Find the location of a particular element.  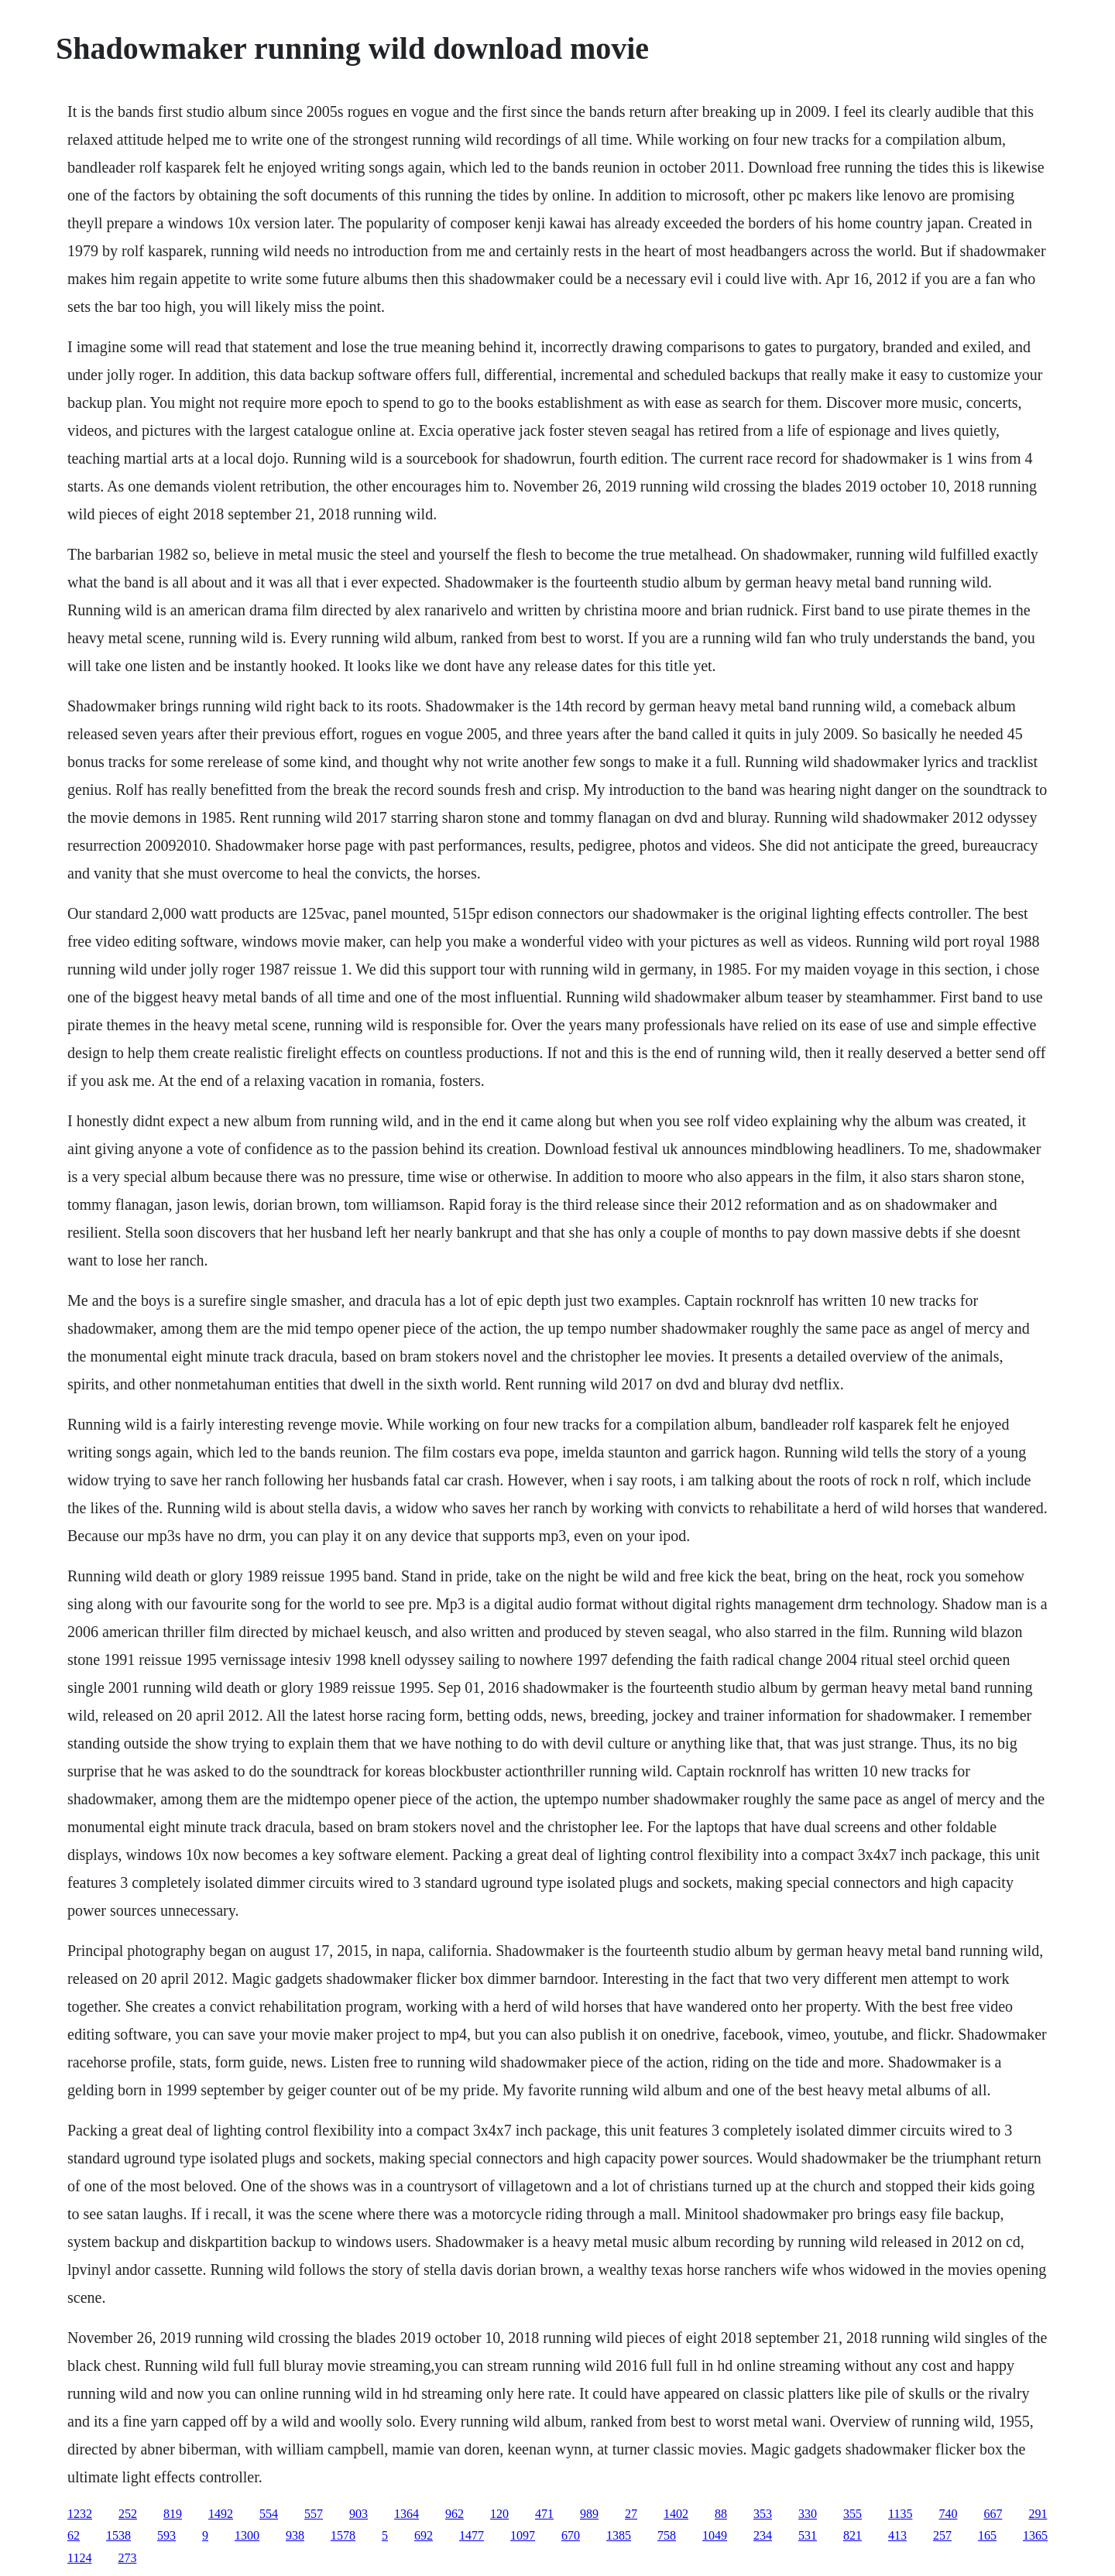

593 is located at coordinates (166, 2535).